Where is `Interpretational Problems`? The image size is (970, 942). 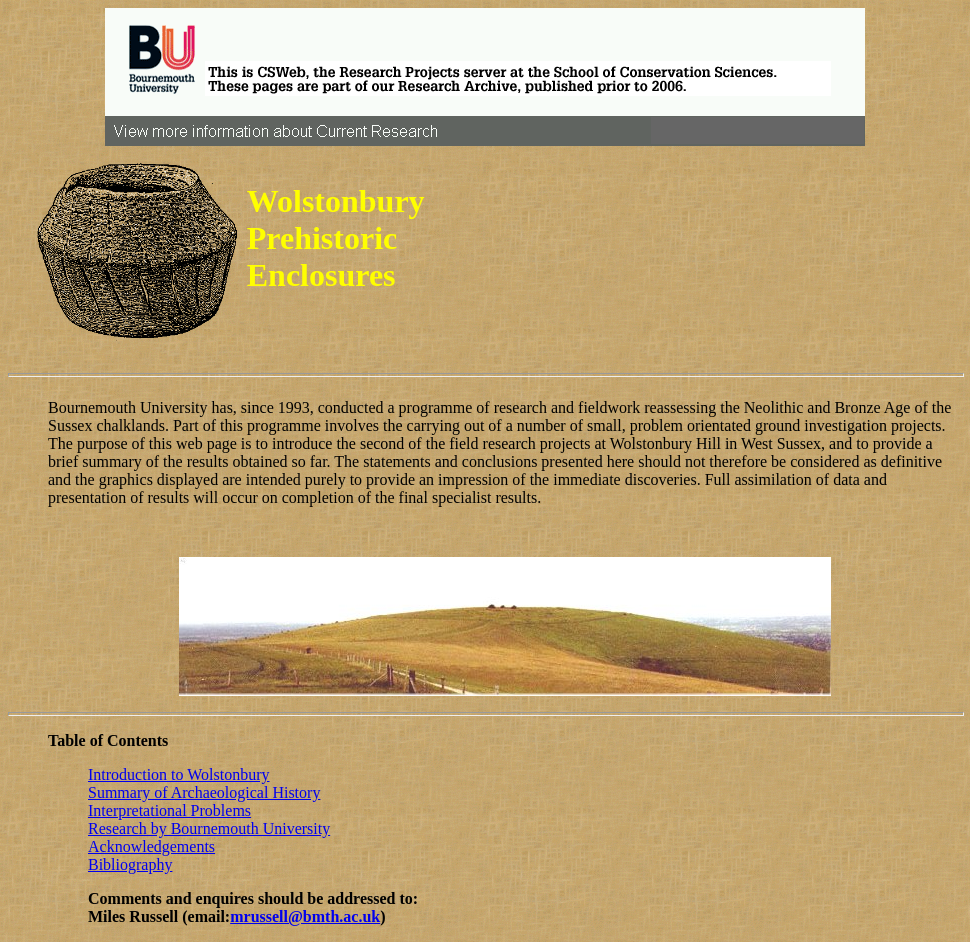
Interpretational Problems is located at coordinates (169, 810).